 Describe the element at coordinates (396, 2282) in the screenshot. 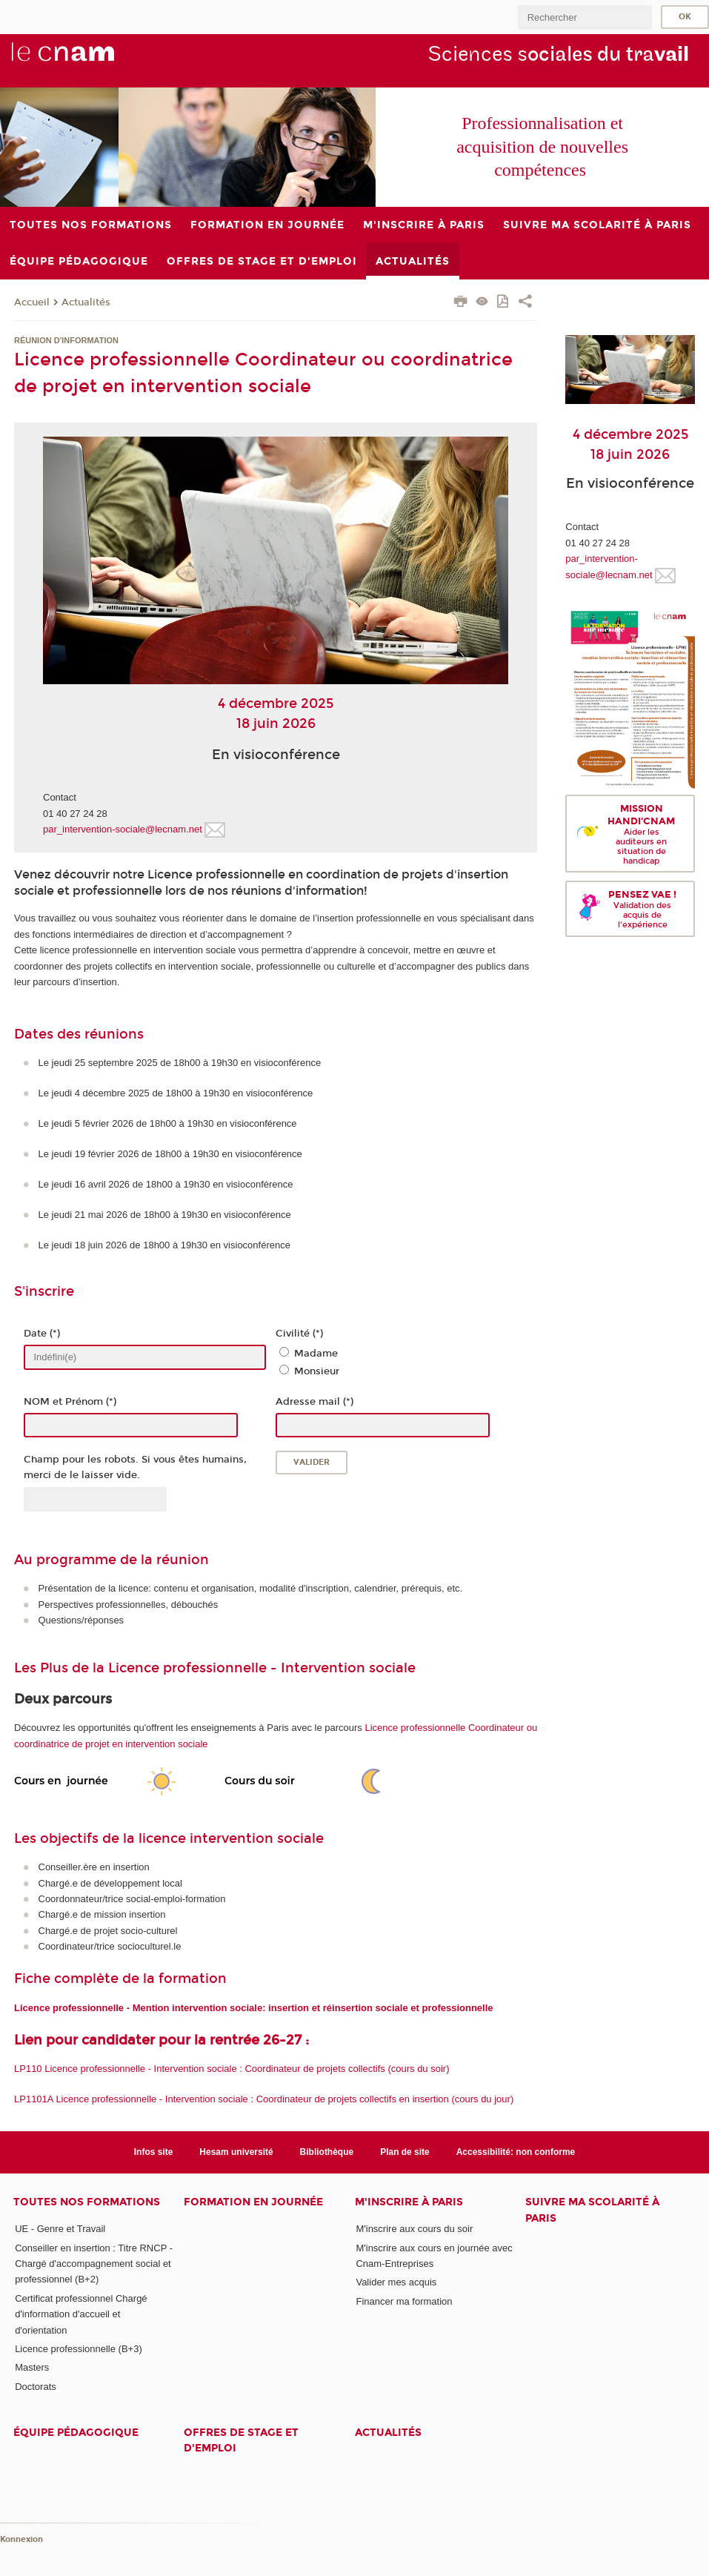

I see `Valider mes acquis` at that location.